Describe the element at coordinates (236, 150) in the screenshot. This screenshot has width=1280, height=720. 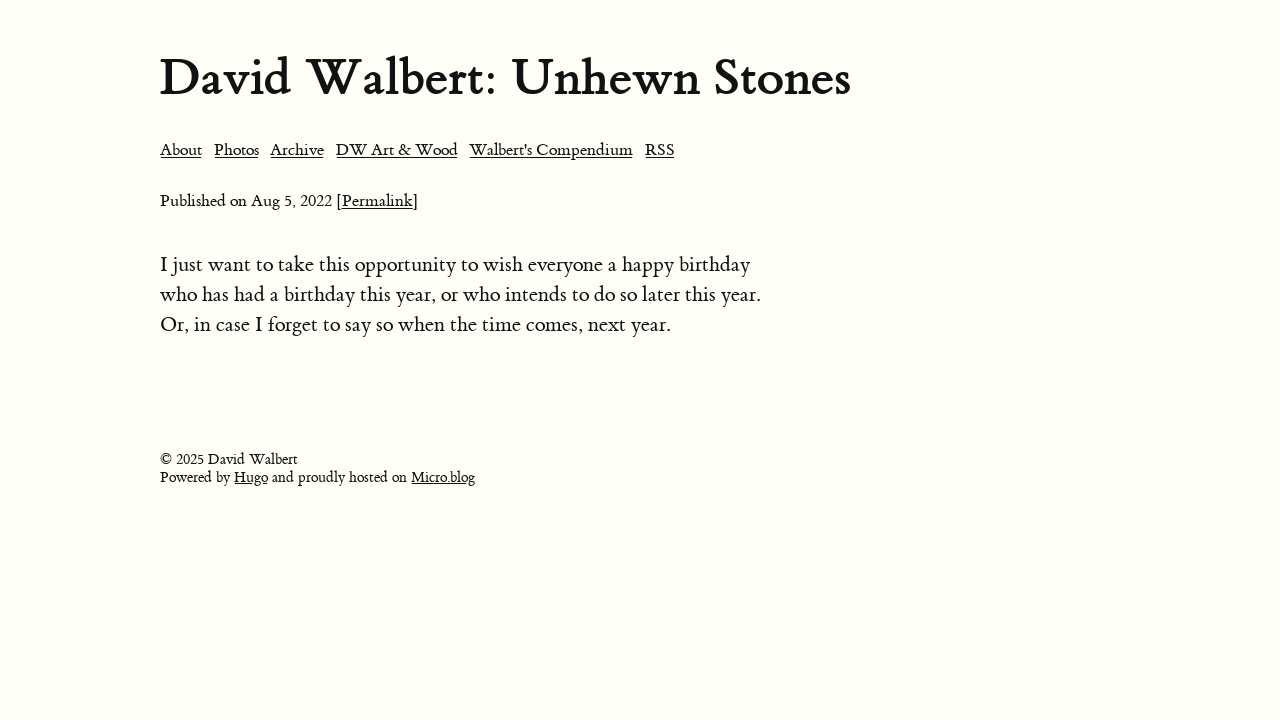
I see `Photos` at that location.